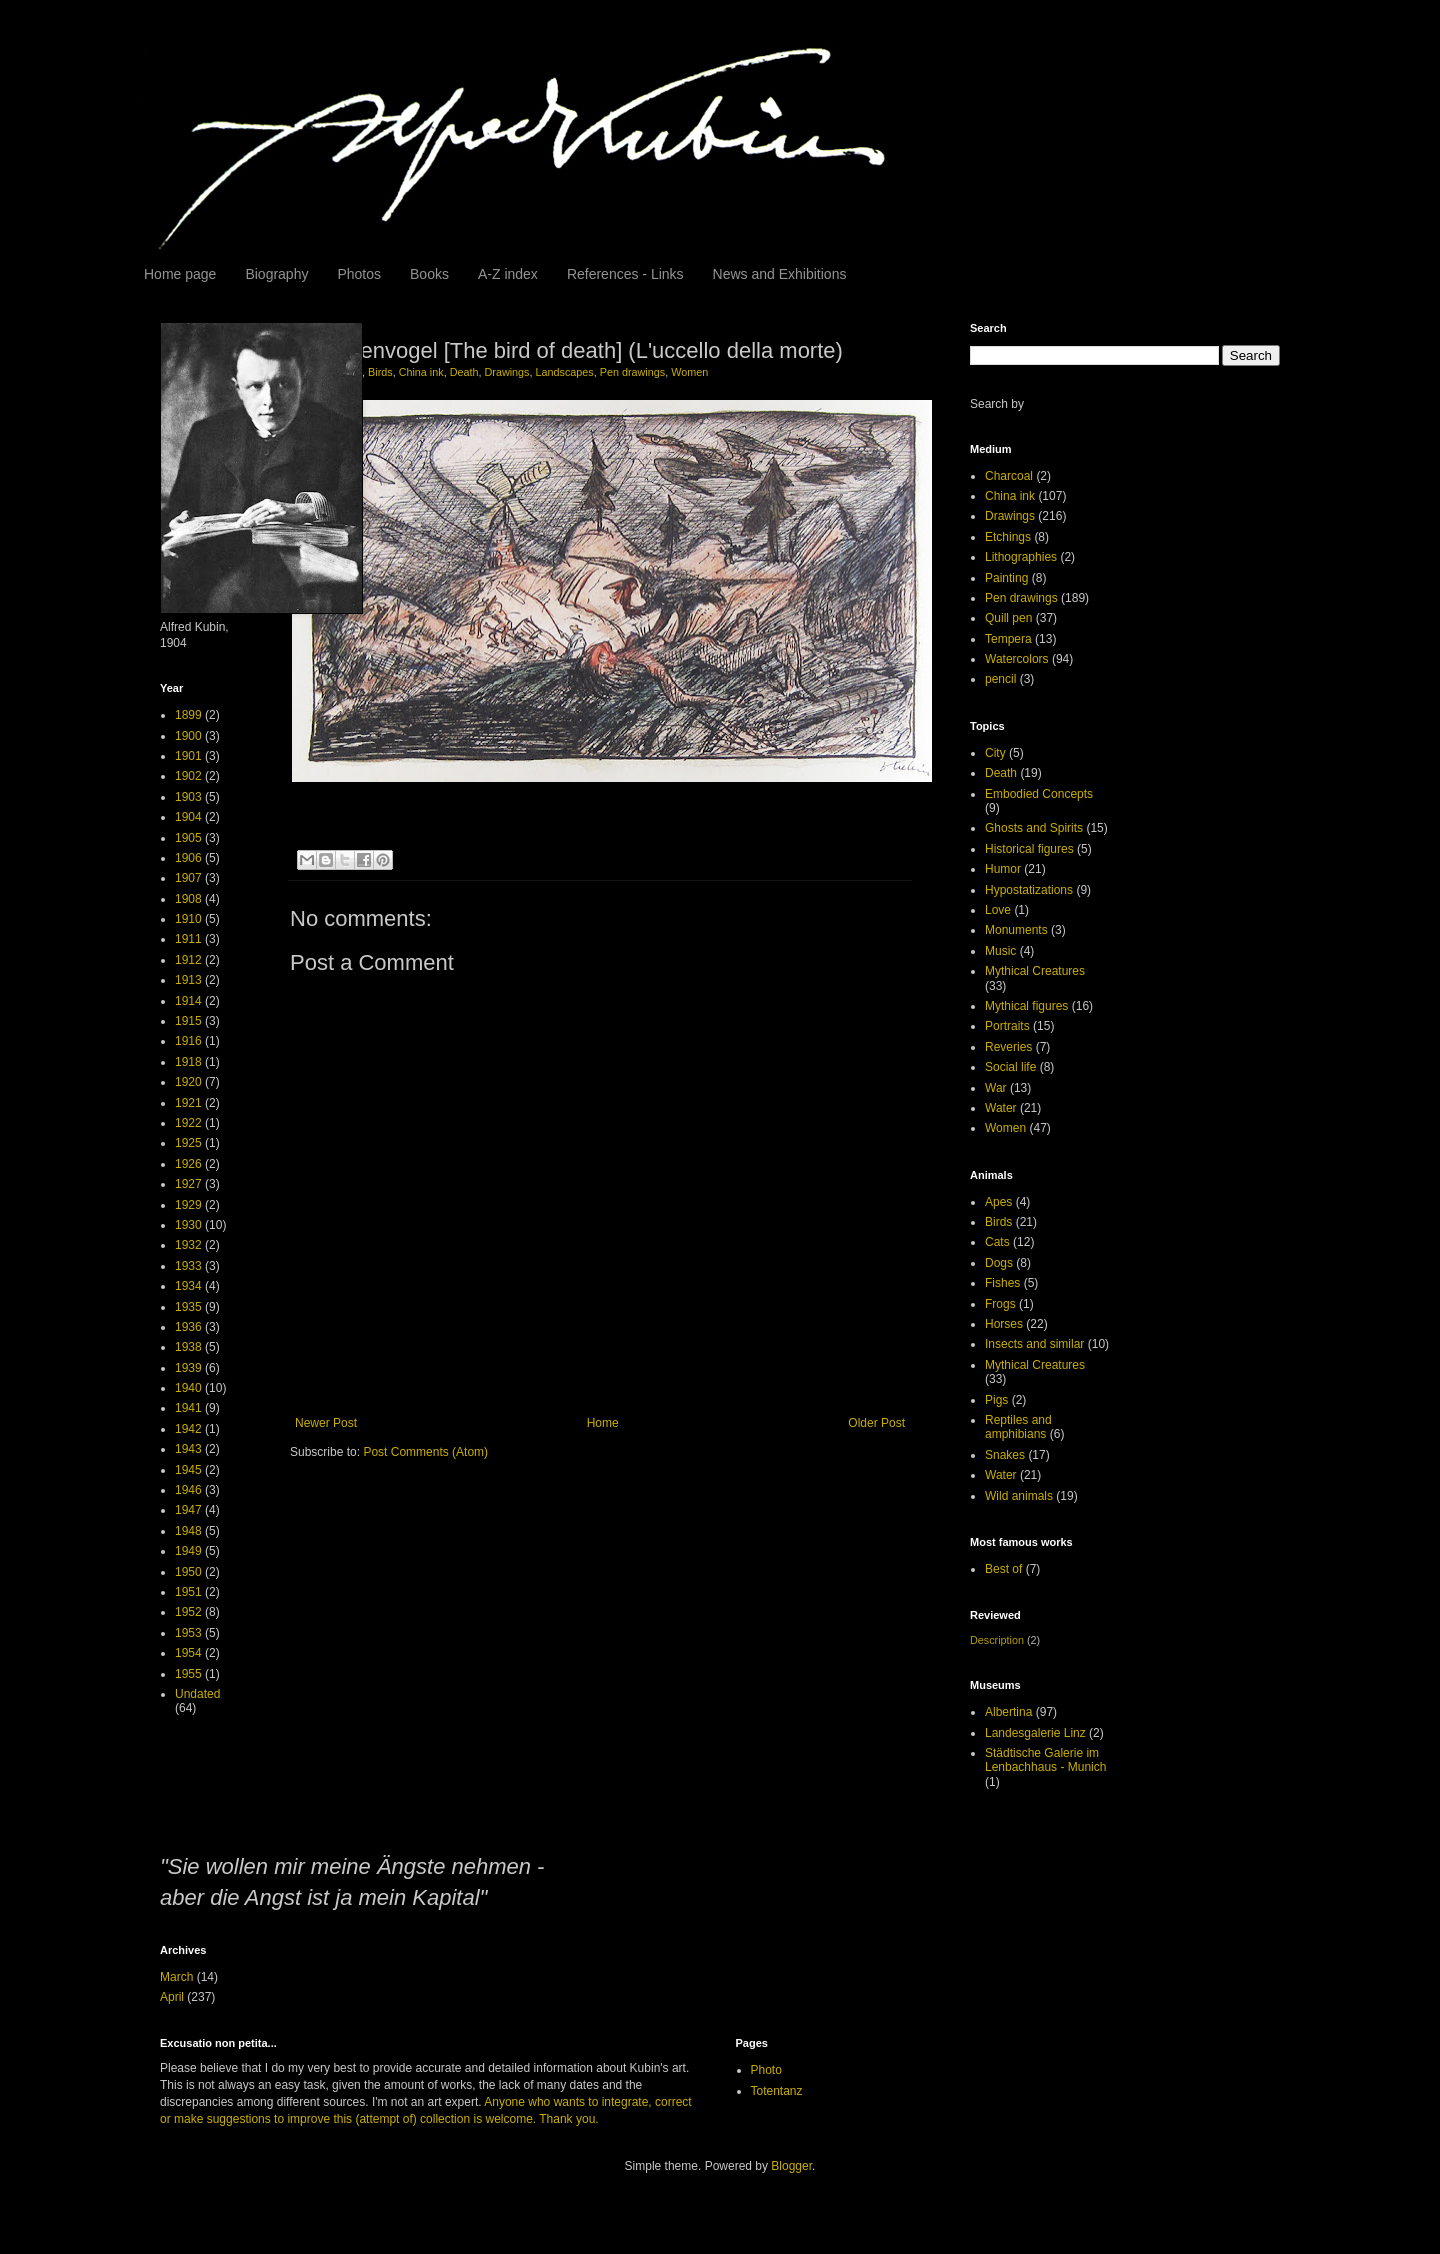  I want to click on Charcoal, so click(1009, 476).